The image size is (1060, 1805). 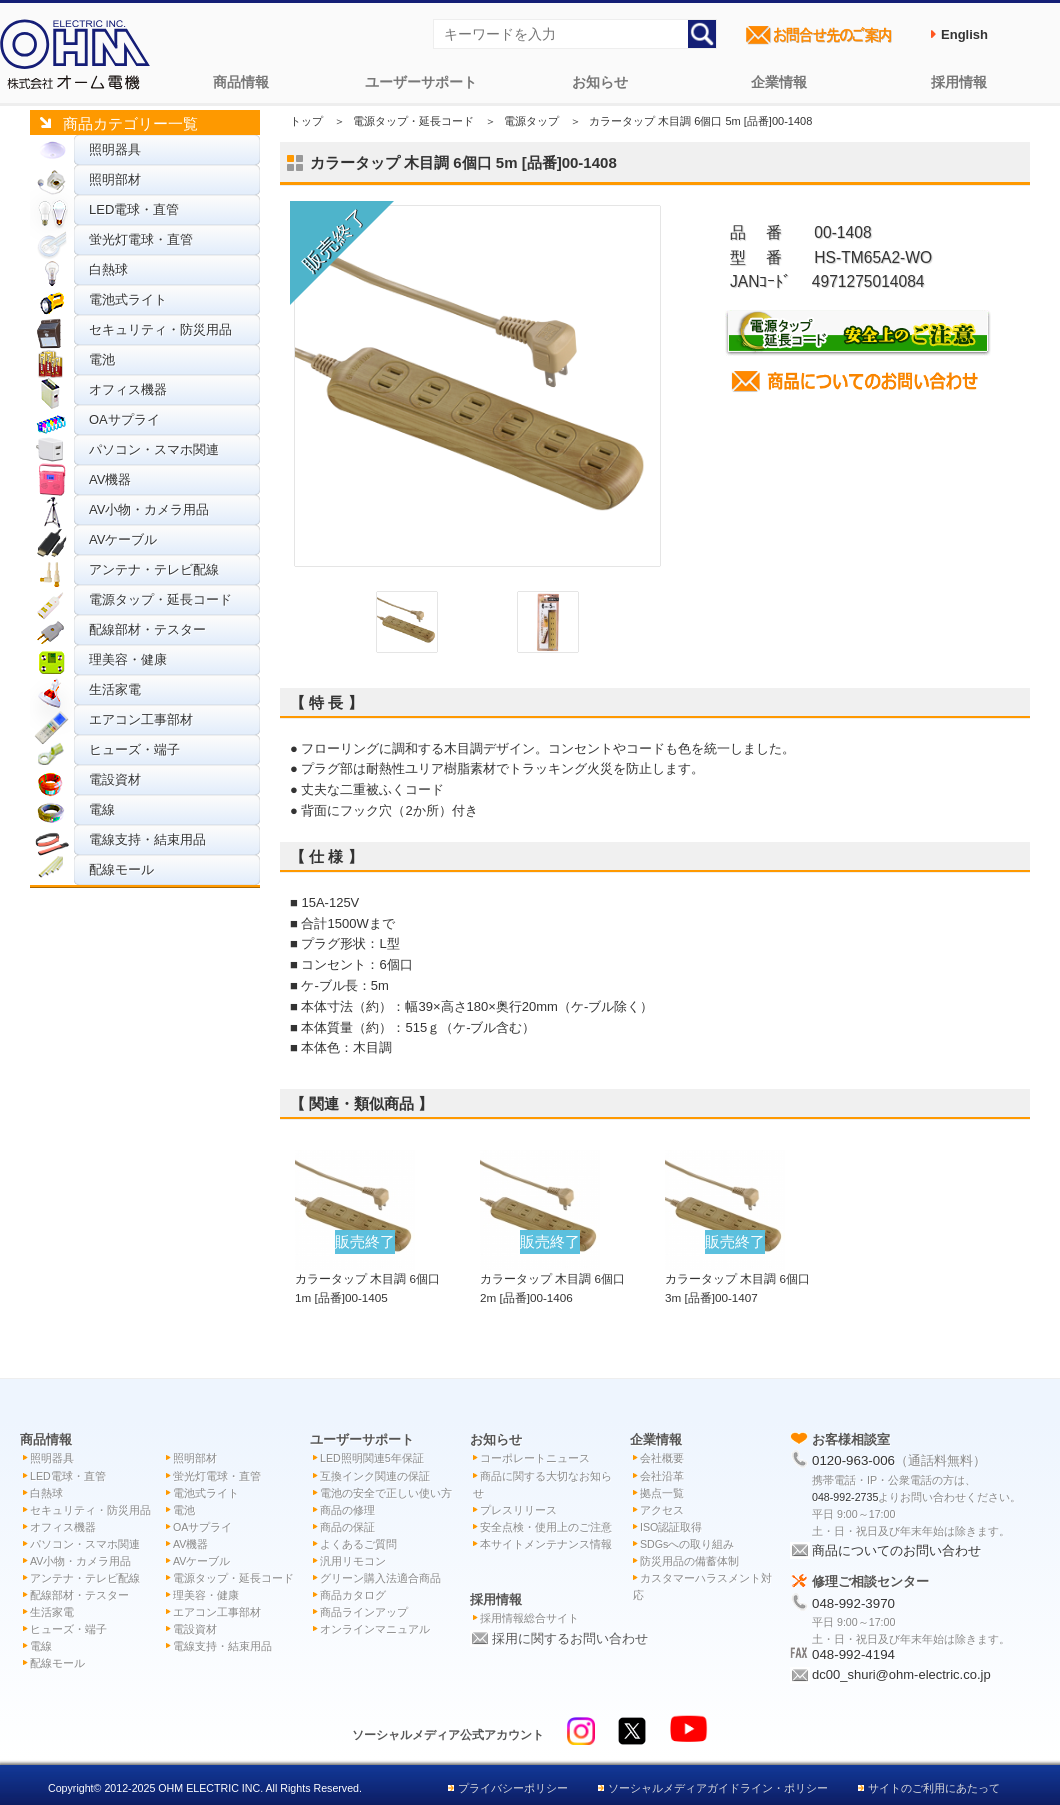 What do you see at coordinates (375, 1629) in the screenshot?
I see `オンラインマニュアル` at bounding box center [375, 1629].